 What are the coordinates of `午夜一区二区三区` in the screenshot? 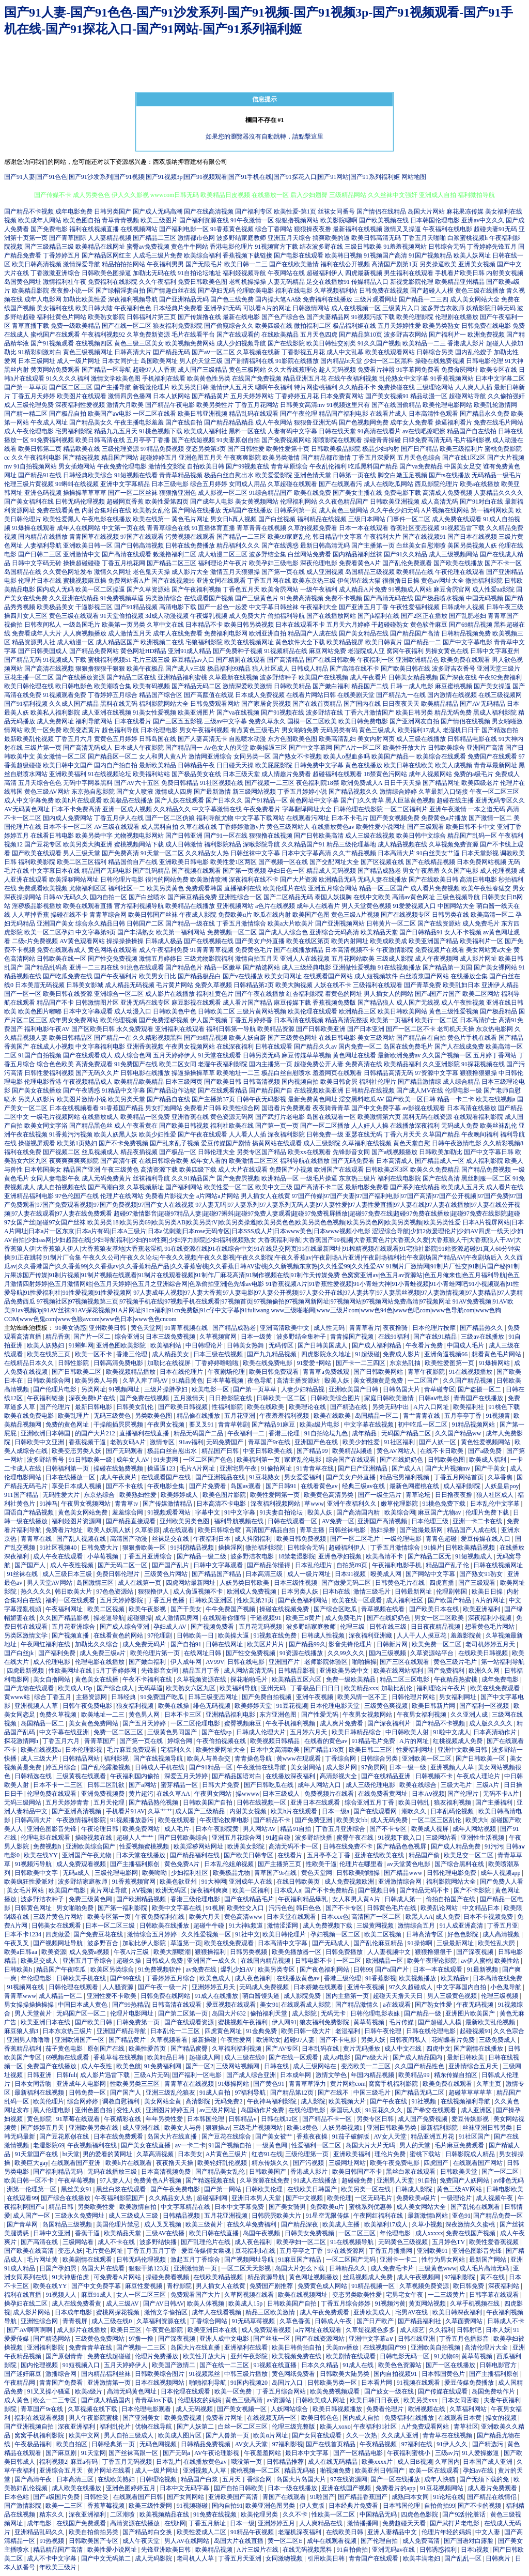 It's located at (494, 791).